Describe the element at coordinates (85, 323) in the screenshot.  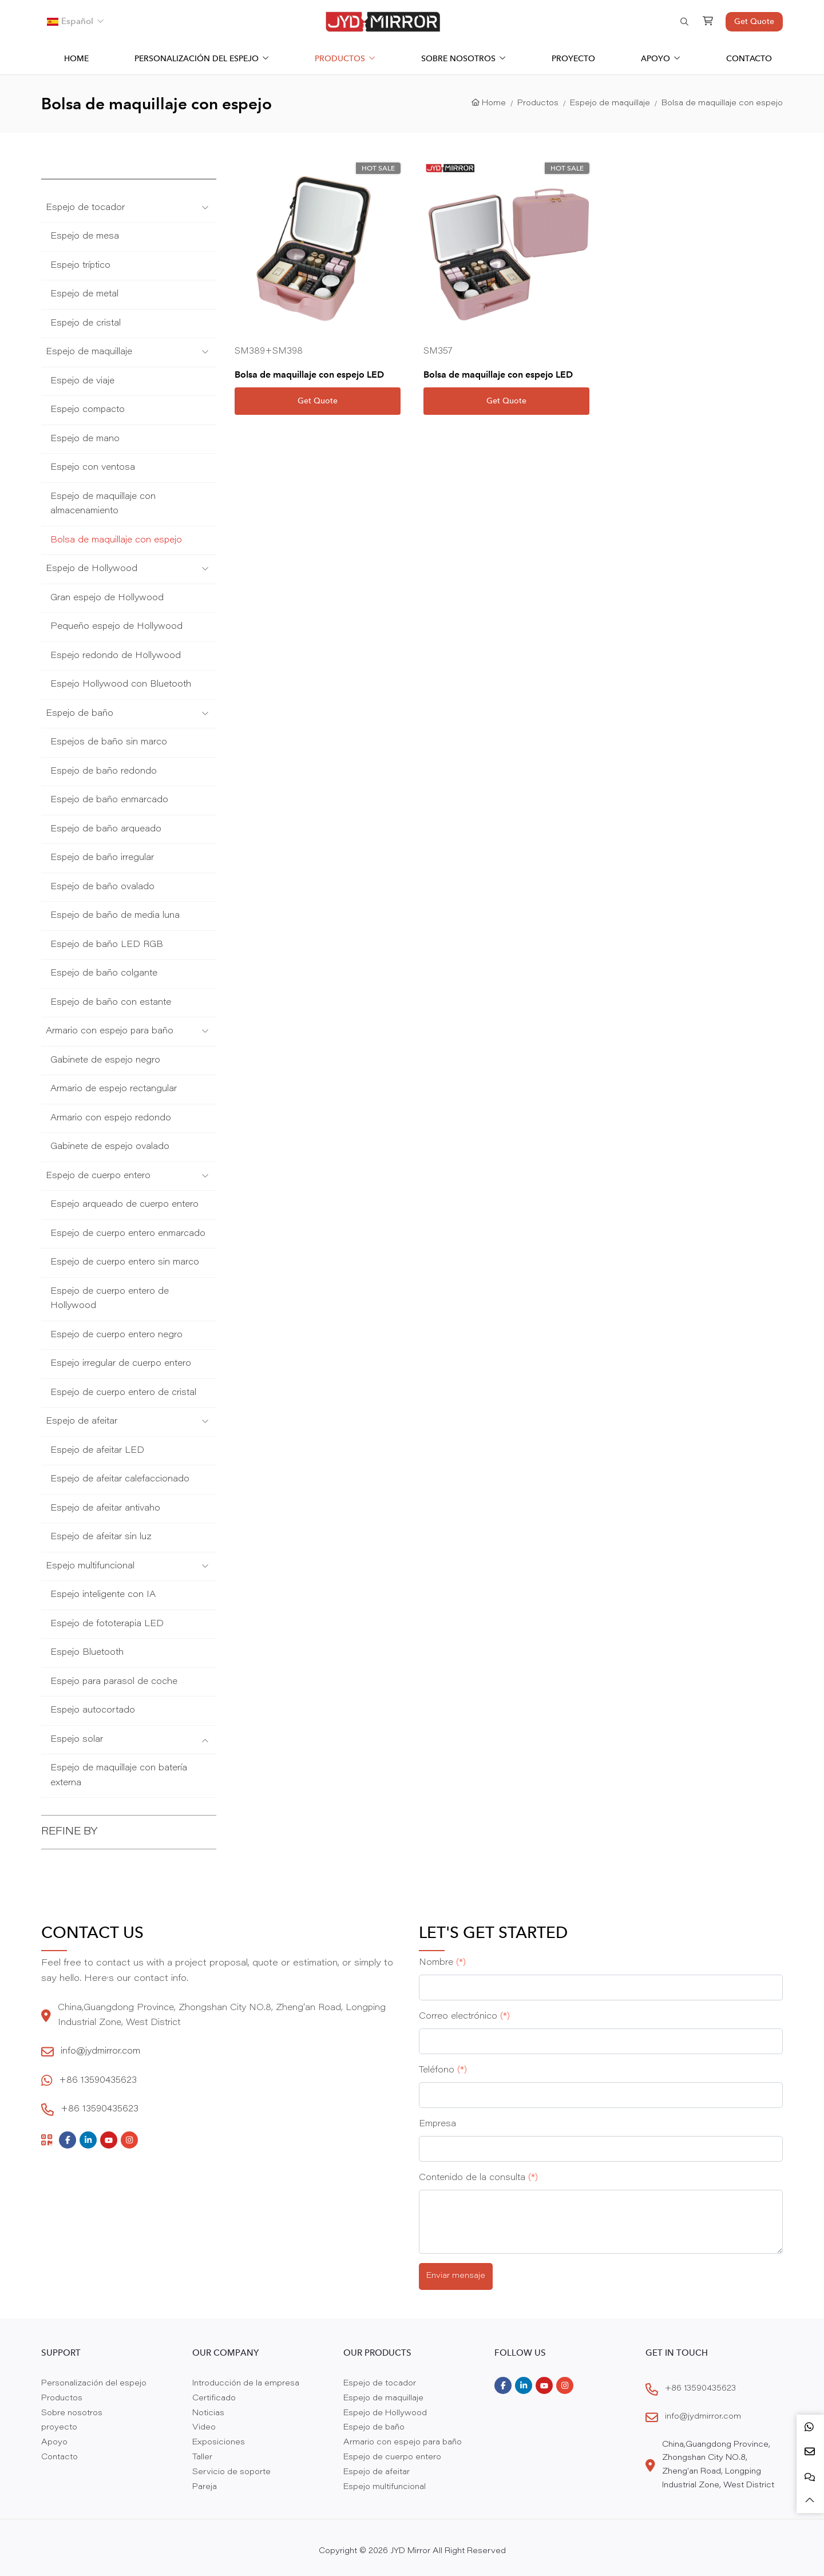
I see `Espejo de cristal` at that location.